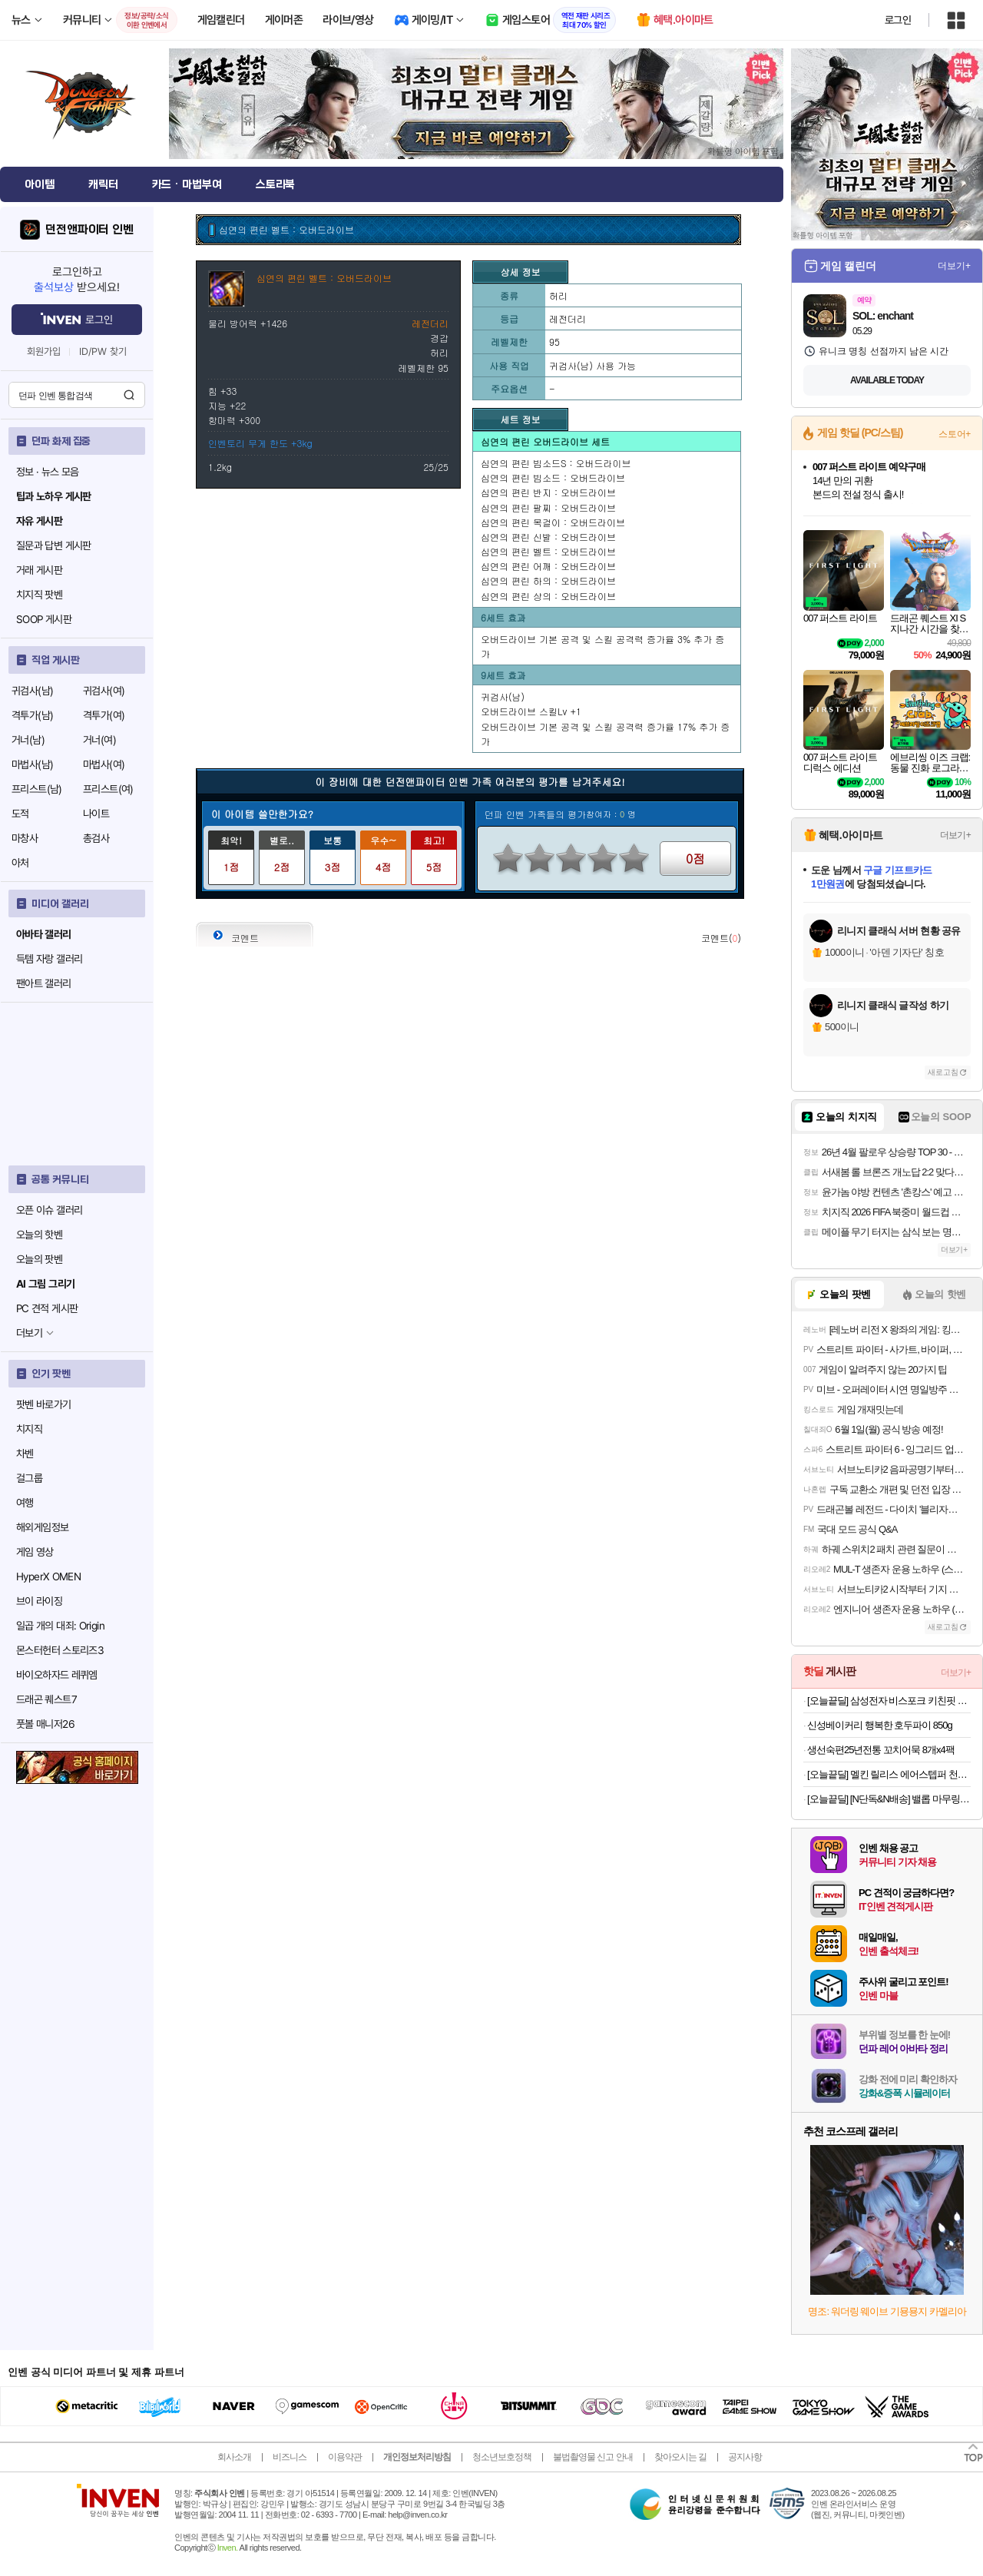 The image size is (983, 2576). I want to click on 질문과 답변 게시판, so click(53, 545).